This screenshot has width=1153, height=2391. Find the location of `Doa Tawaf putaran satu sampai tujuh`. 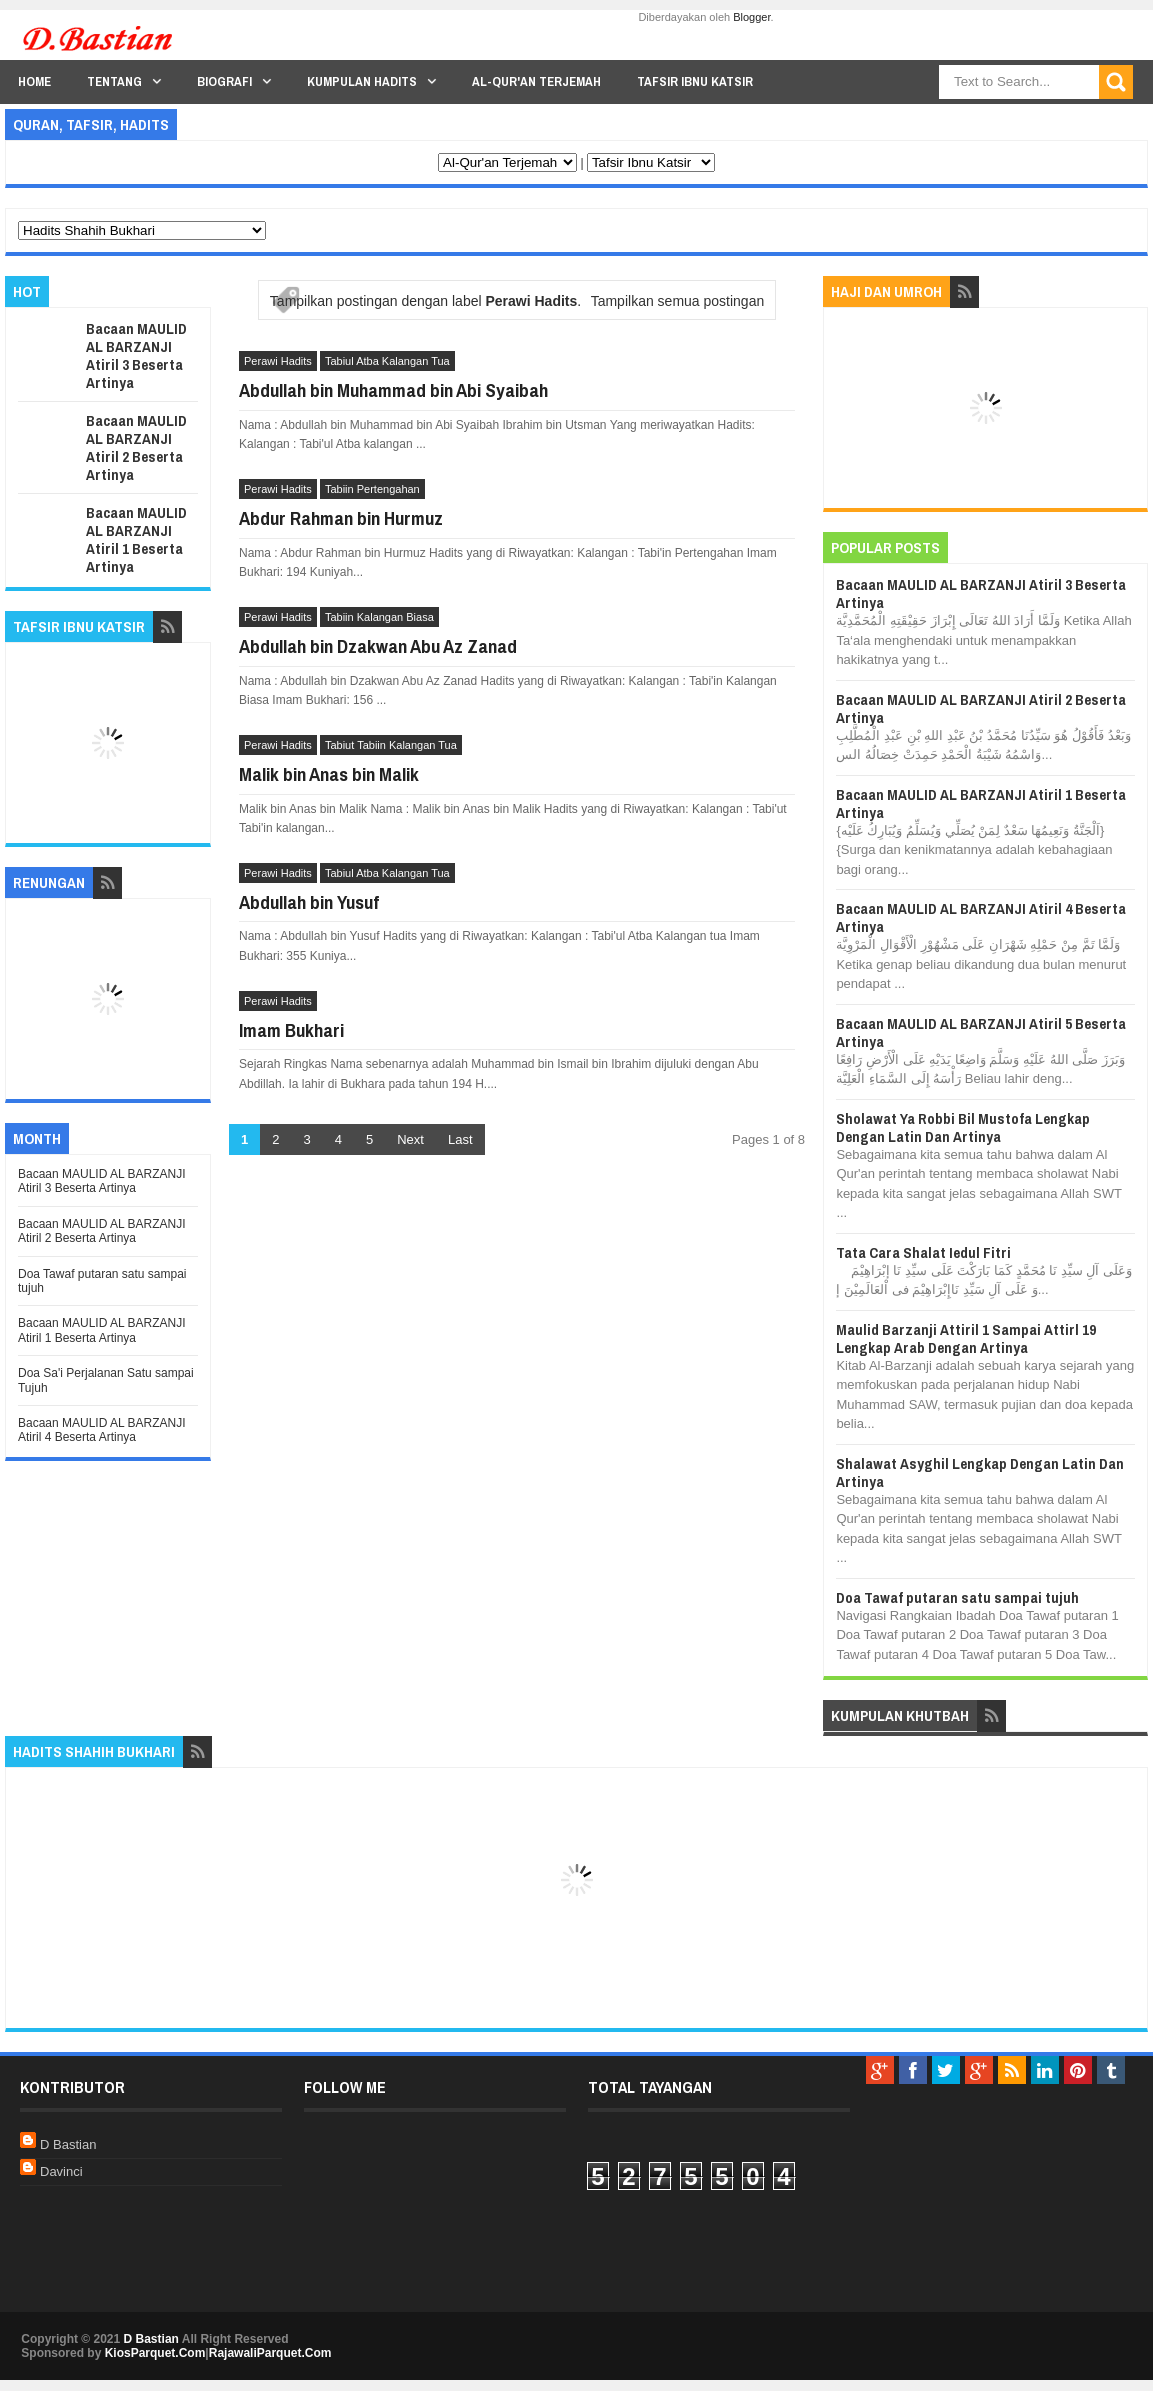

Doa Tawaf putaran satu sampai tujuh is located at coordinates (957, 1597).